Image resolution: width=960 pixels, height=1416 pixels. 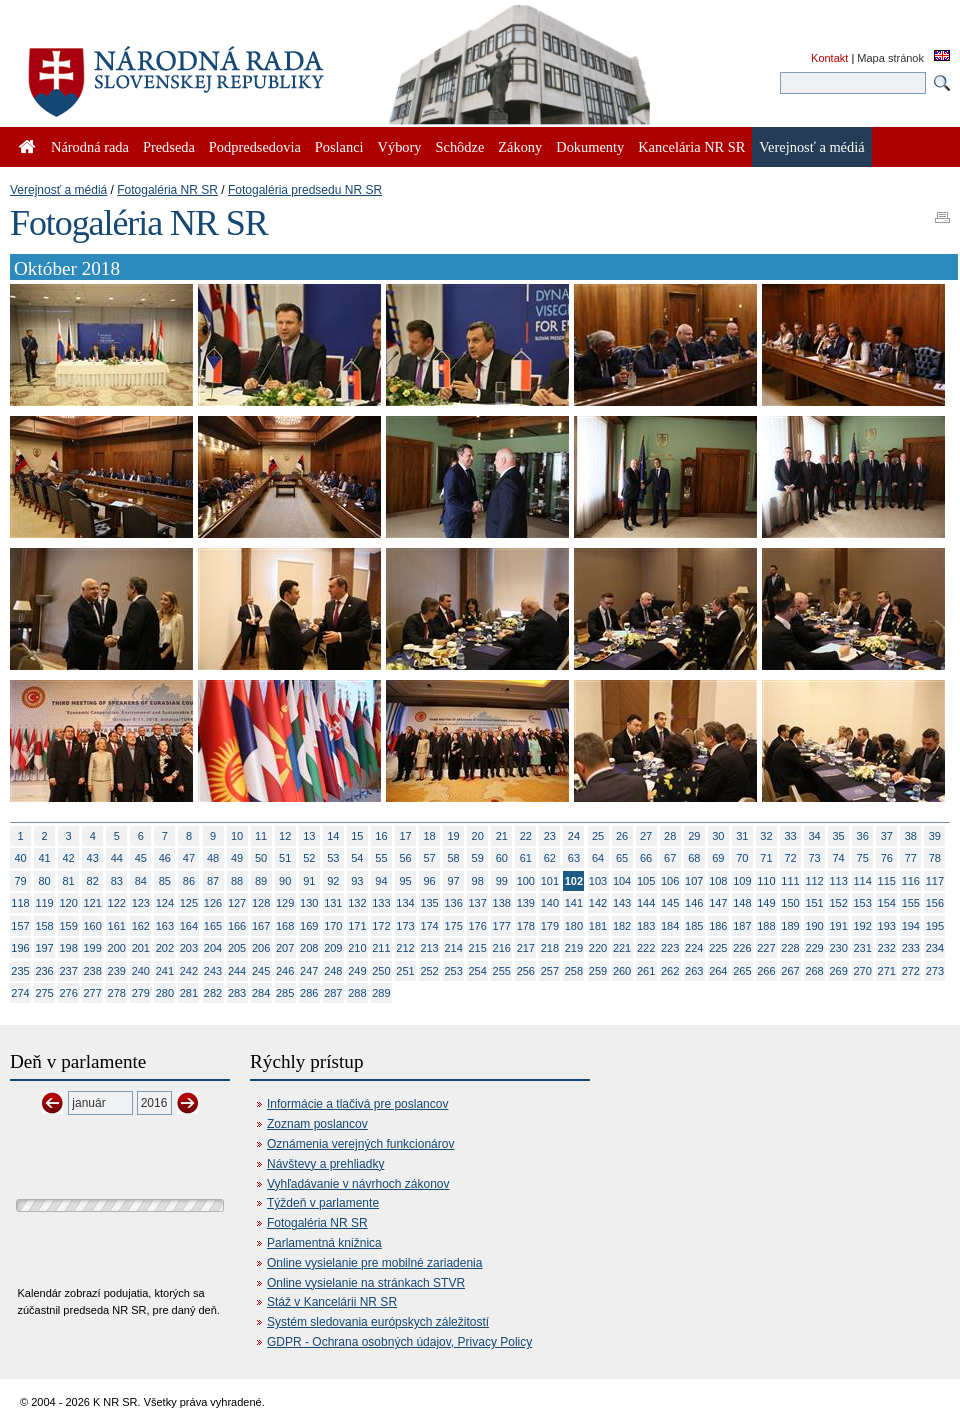 What do you see at coordinates (622, 903) in the screenshot?
I see `143` at bounding box center [622, 903].